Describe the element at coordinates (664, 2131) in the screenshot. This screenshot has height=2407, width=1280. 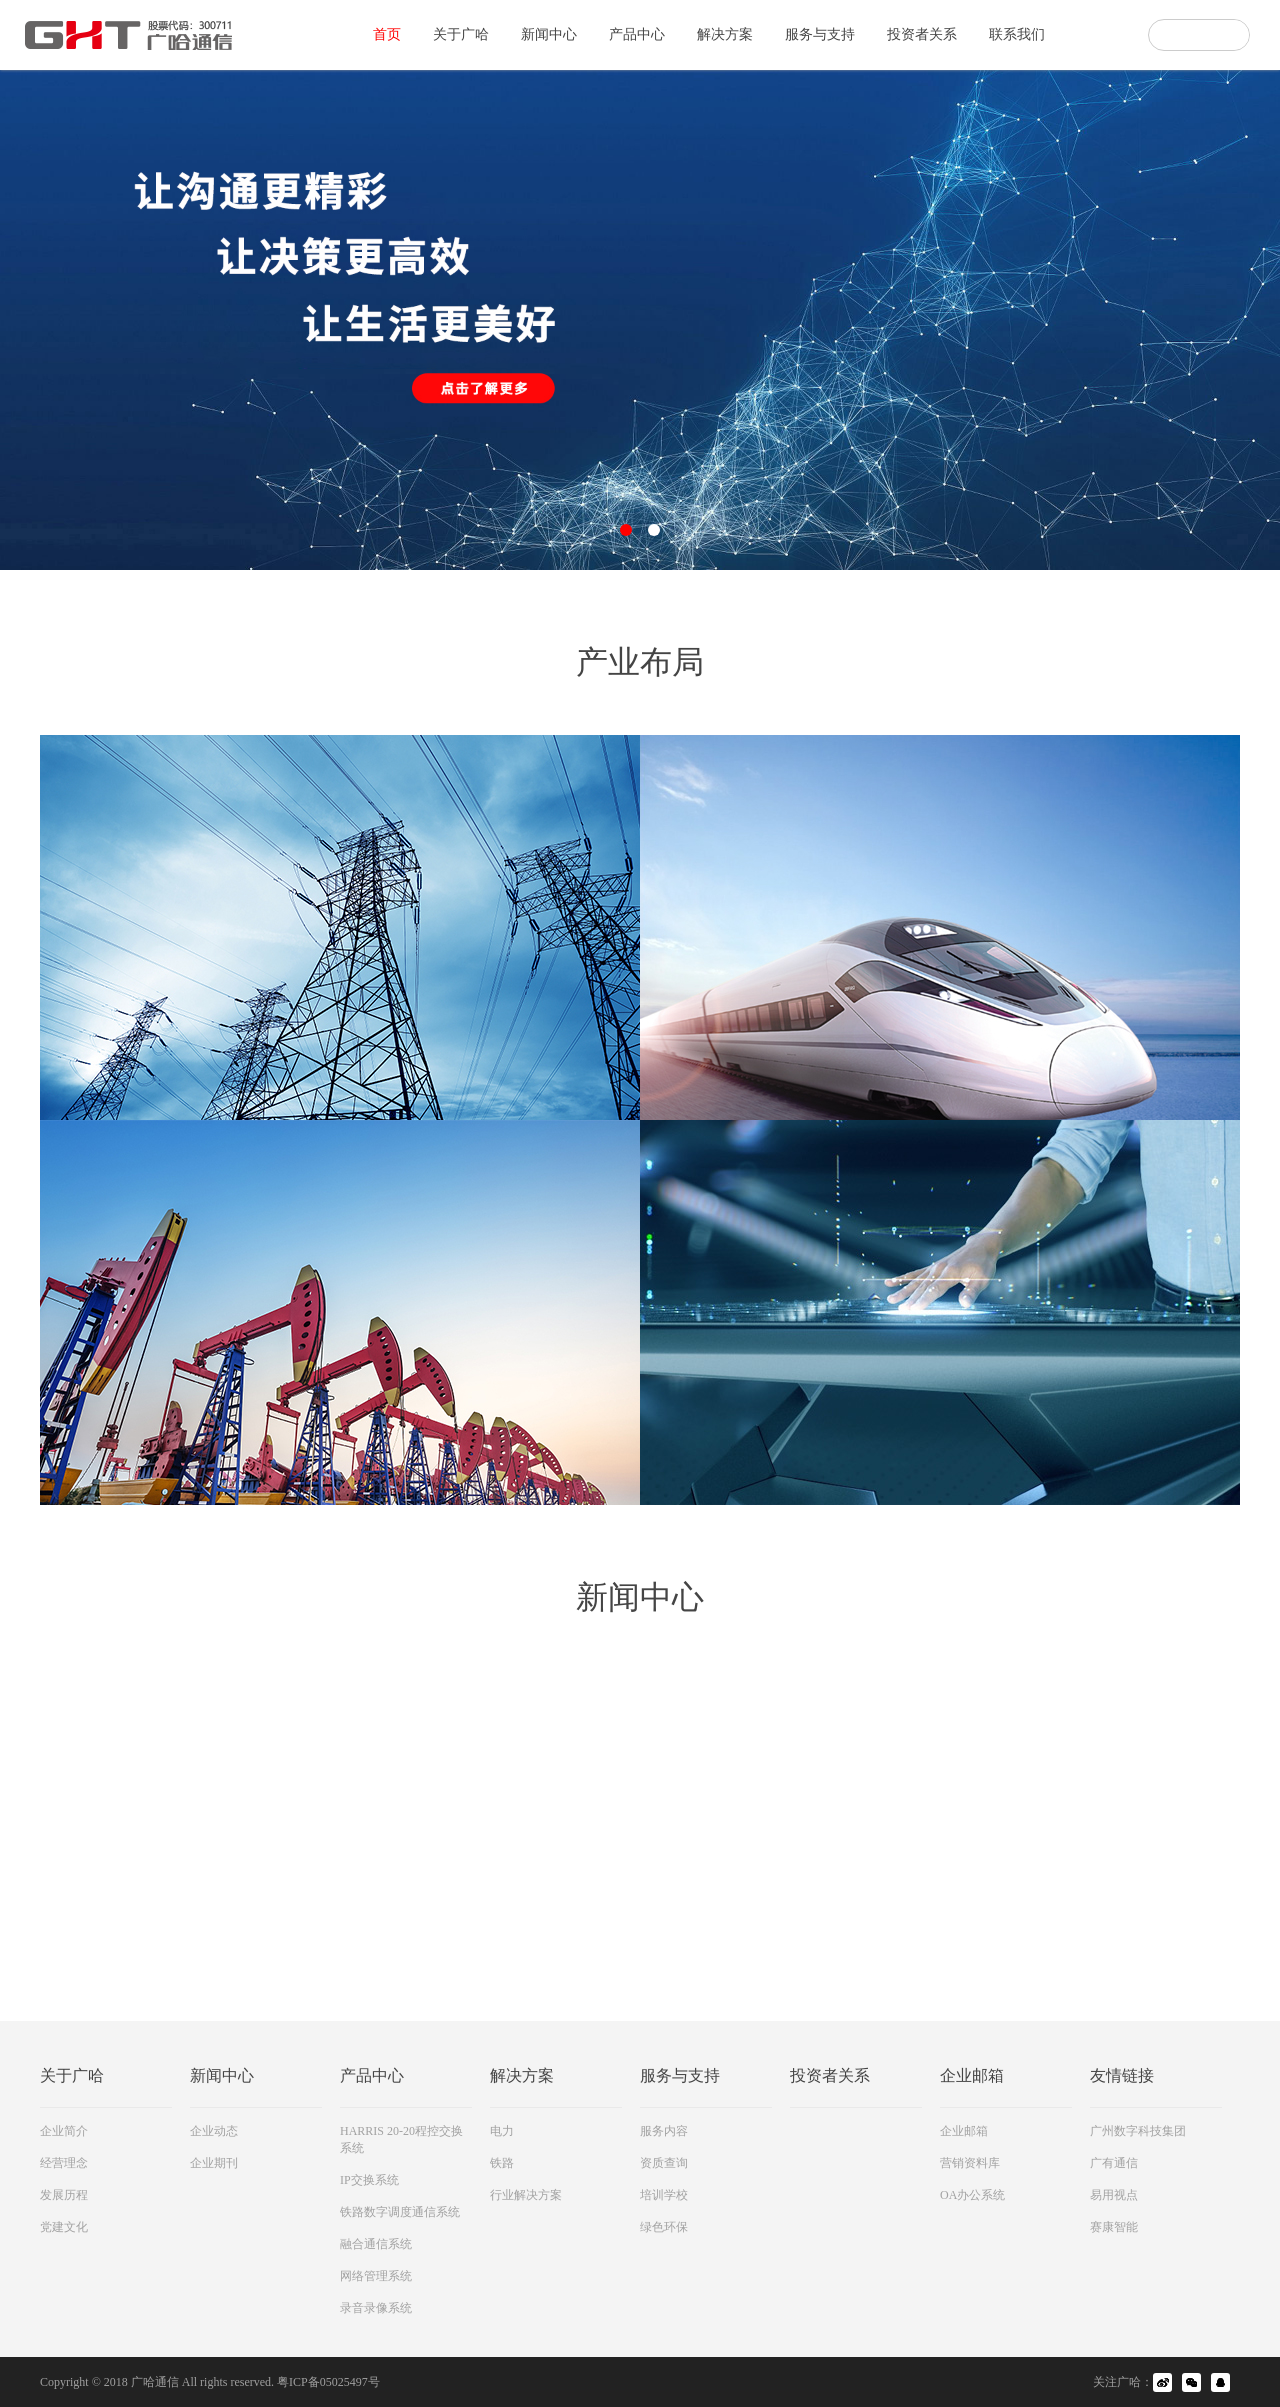
I see `服务内容` at that location.